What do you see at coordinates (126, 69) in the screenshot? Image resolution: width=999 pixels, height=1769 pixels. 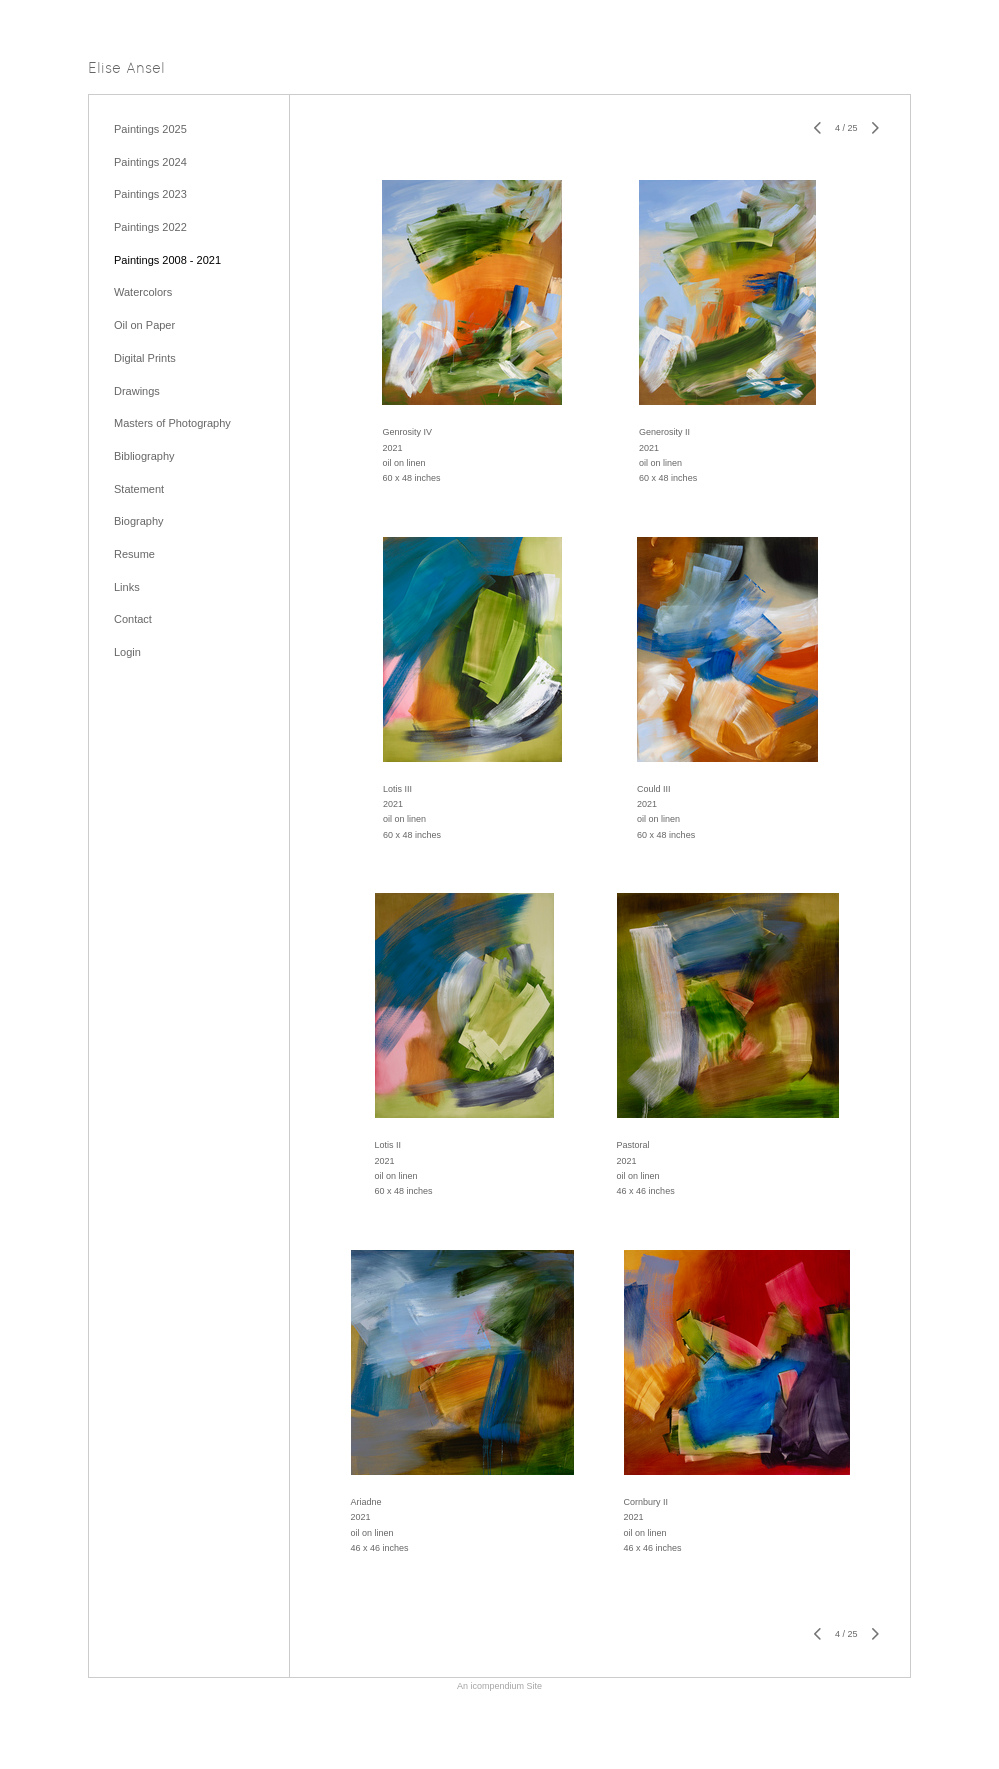 I see `[heading]` at bounding box center [126, 69].